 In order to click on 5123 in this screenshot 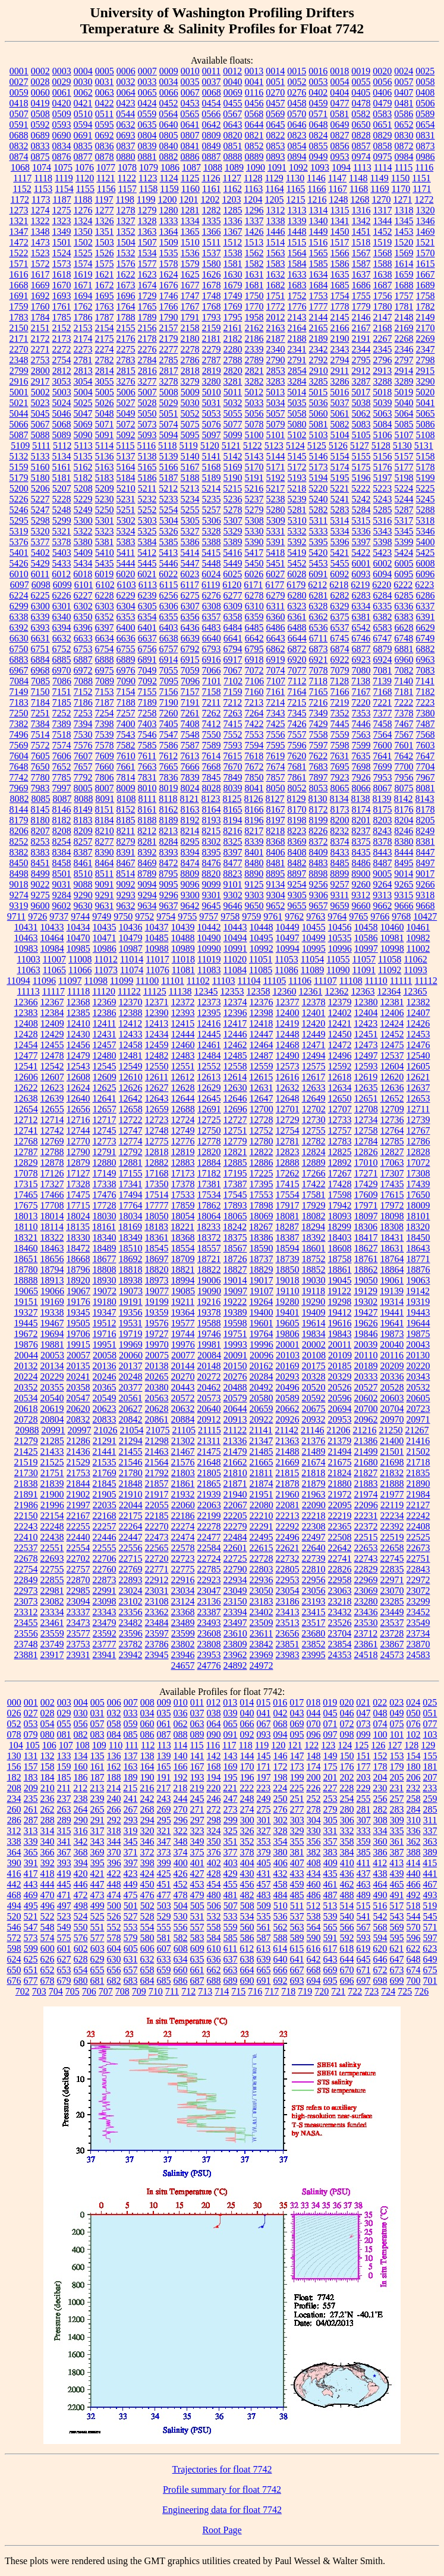, I will do `click(274, 446)`.